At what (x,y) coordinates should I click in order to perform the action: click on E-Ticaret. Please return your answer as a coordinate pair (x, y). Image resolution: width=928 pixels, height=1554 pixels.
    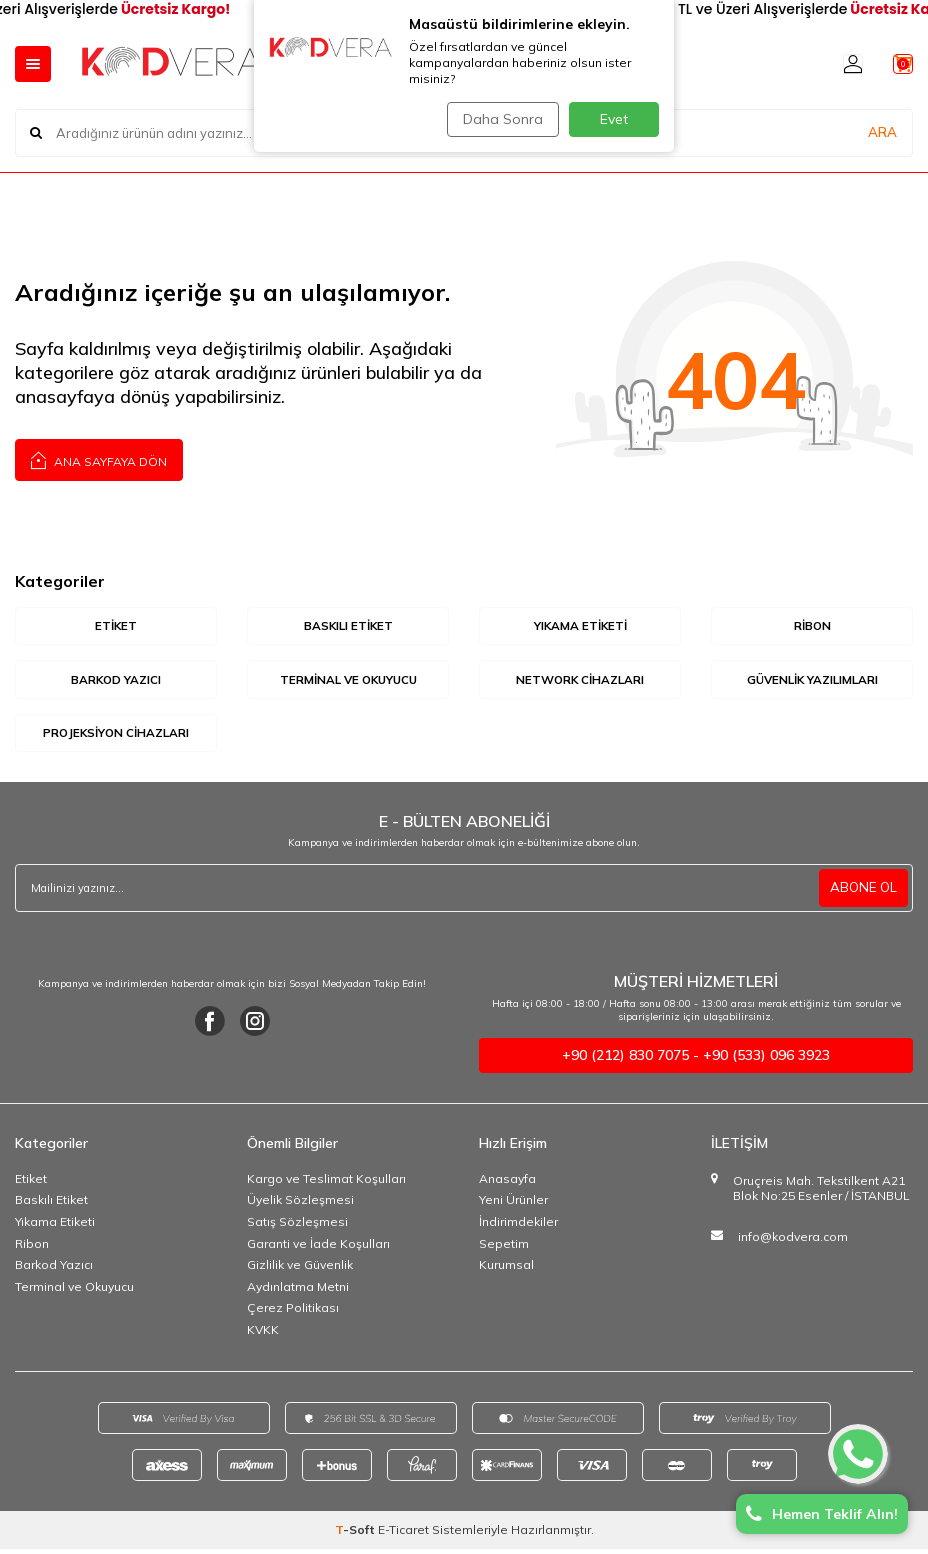
    Looking at the image, I should click on (403, 1534).